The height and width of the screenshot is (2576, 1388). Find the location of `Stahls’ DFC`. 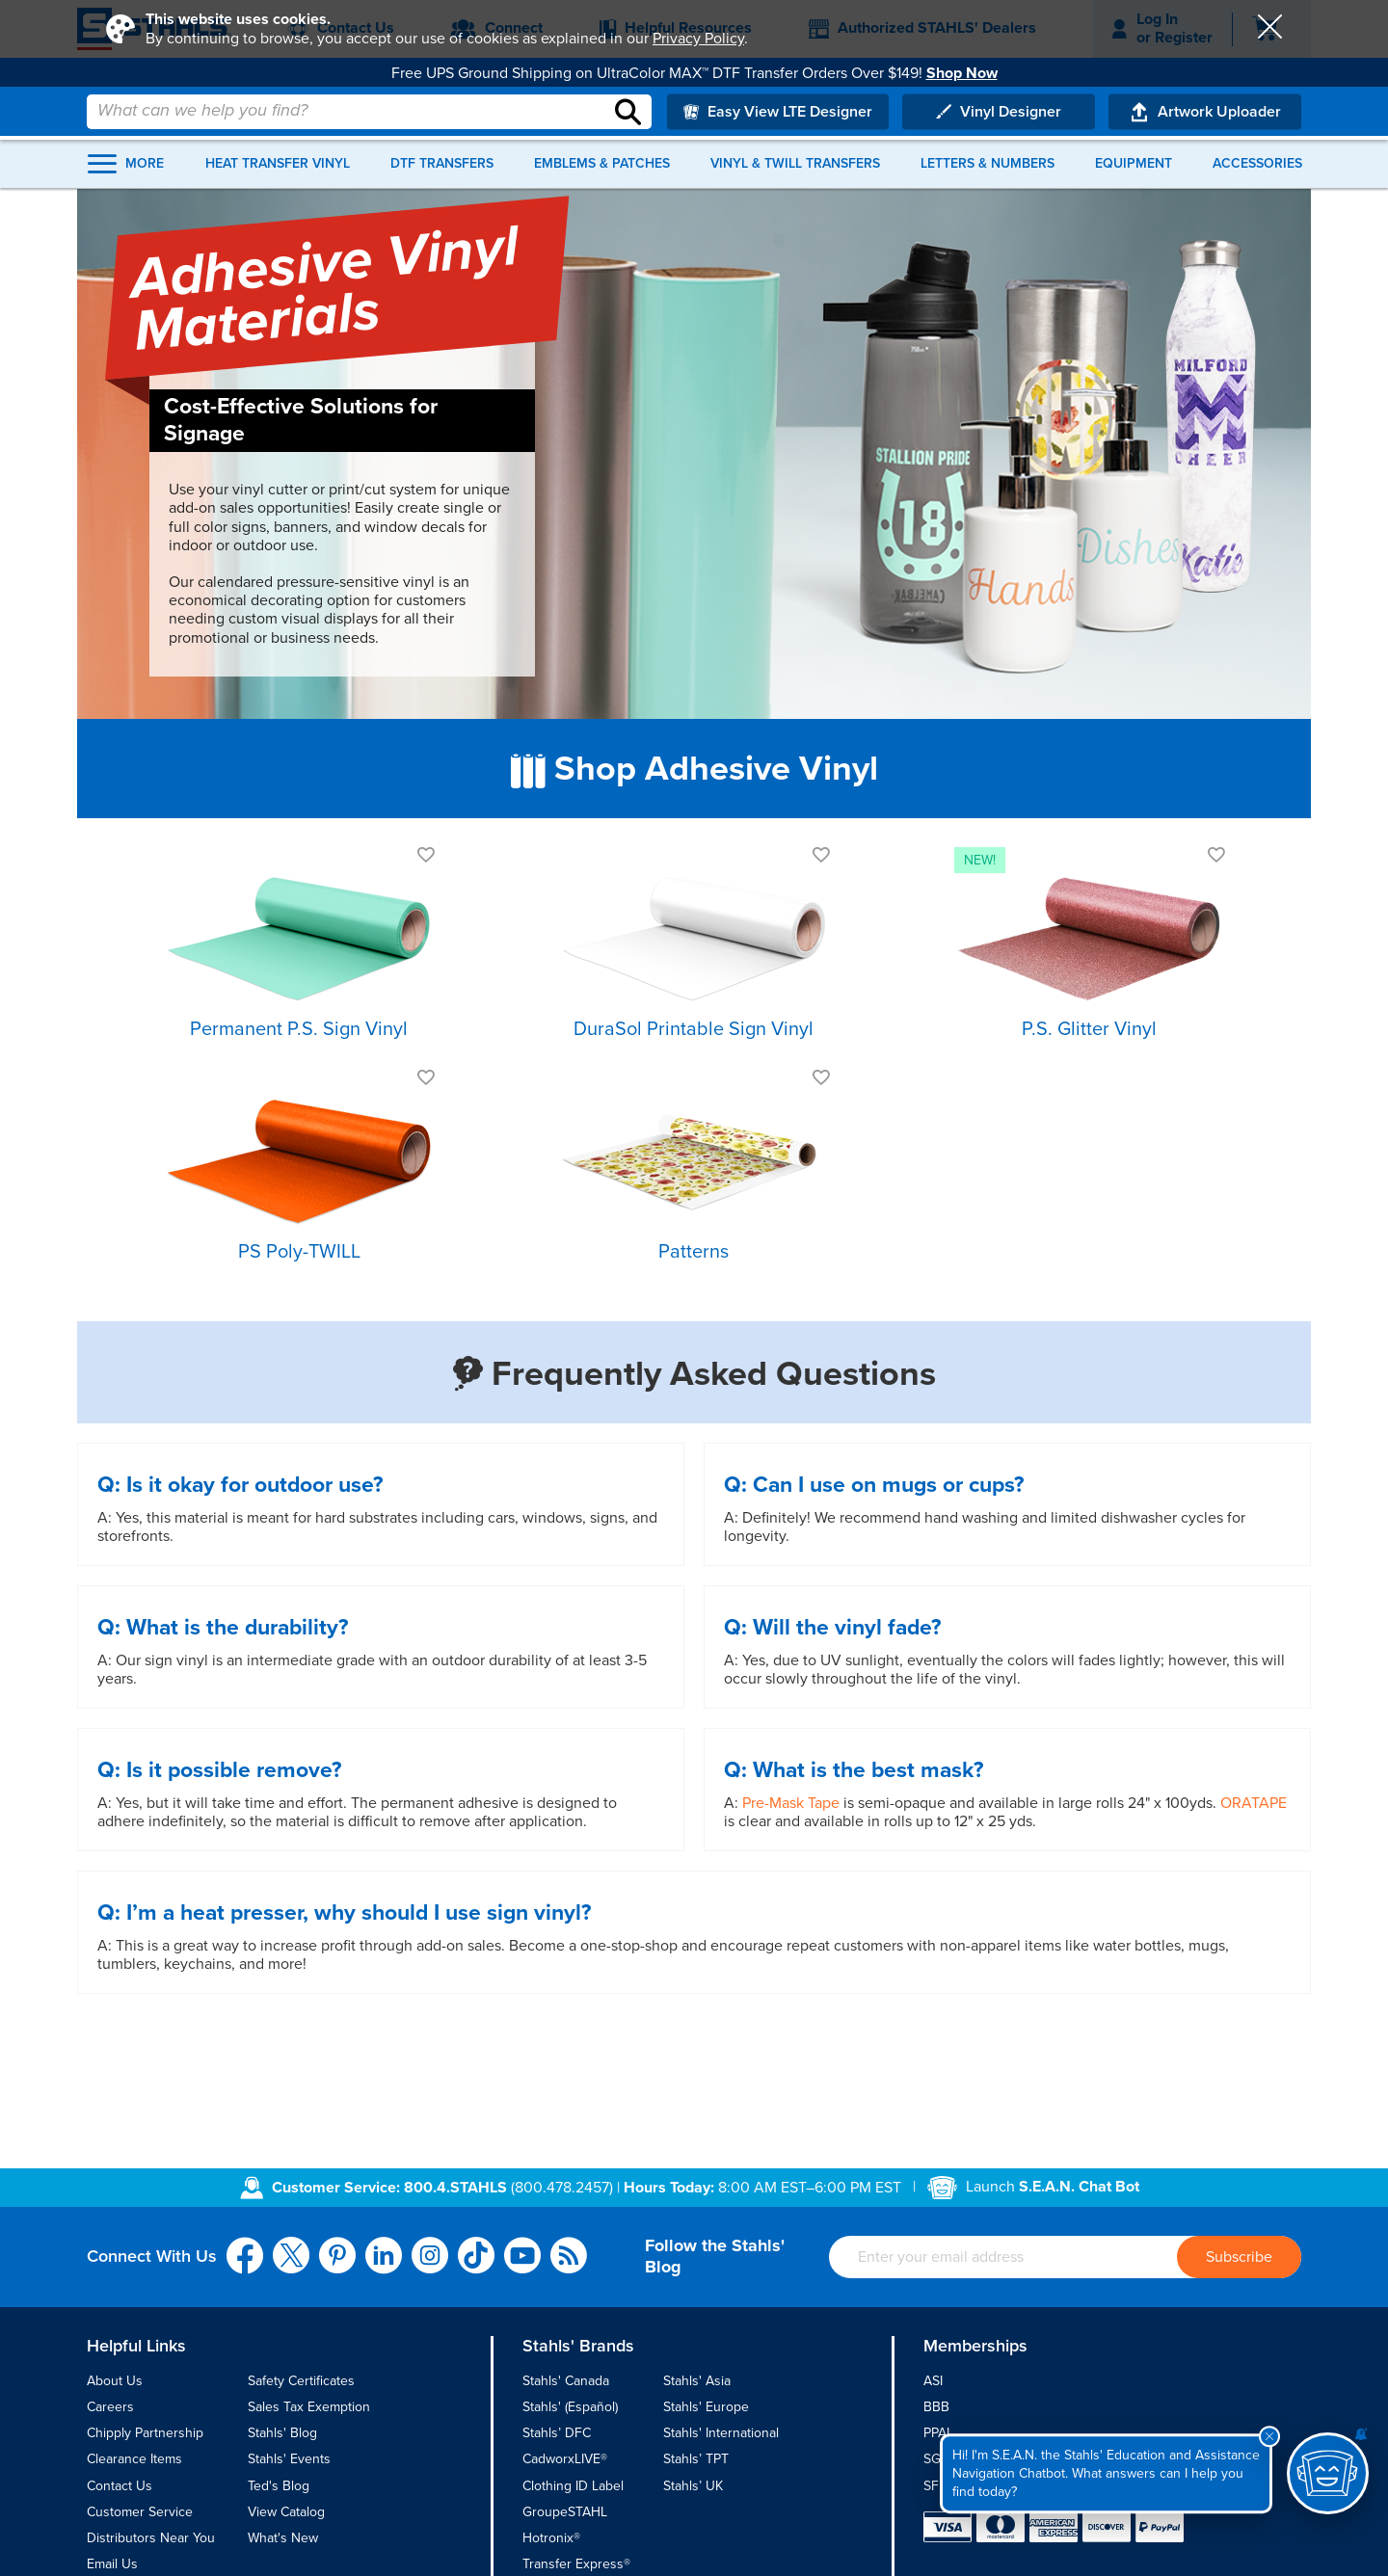

Stahls’ DFC is located at coordinates (556, 2433).